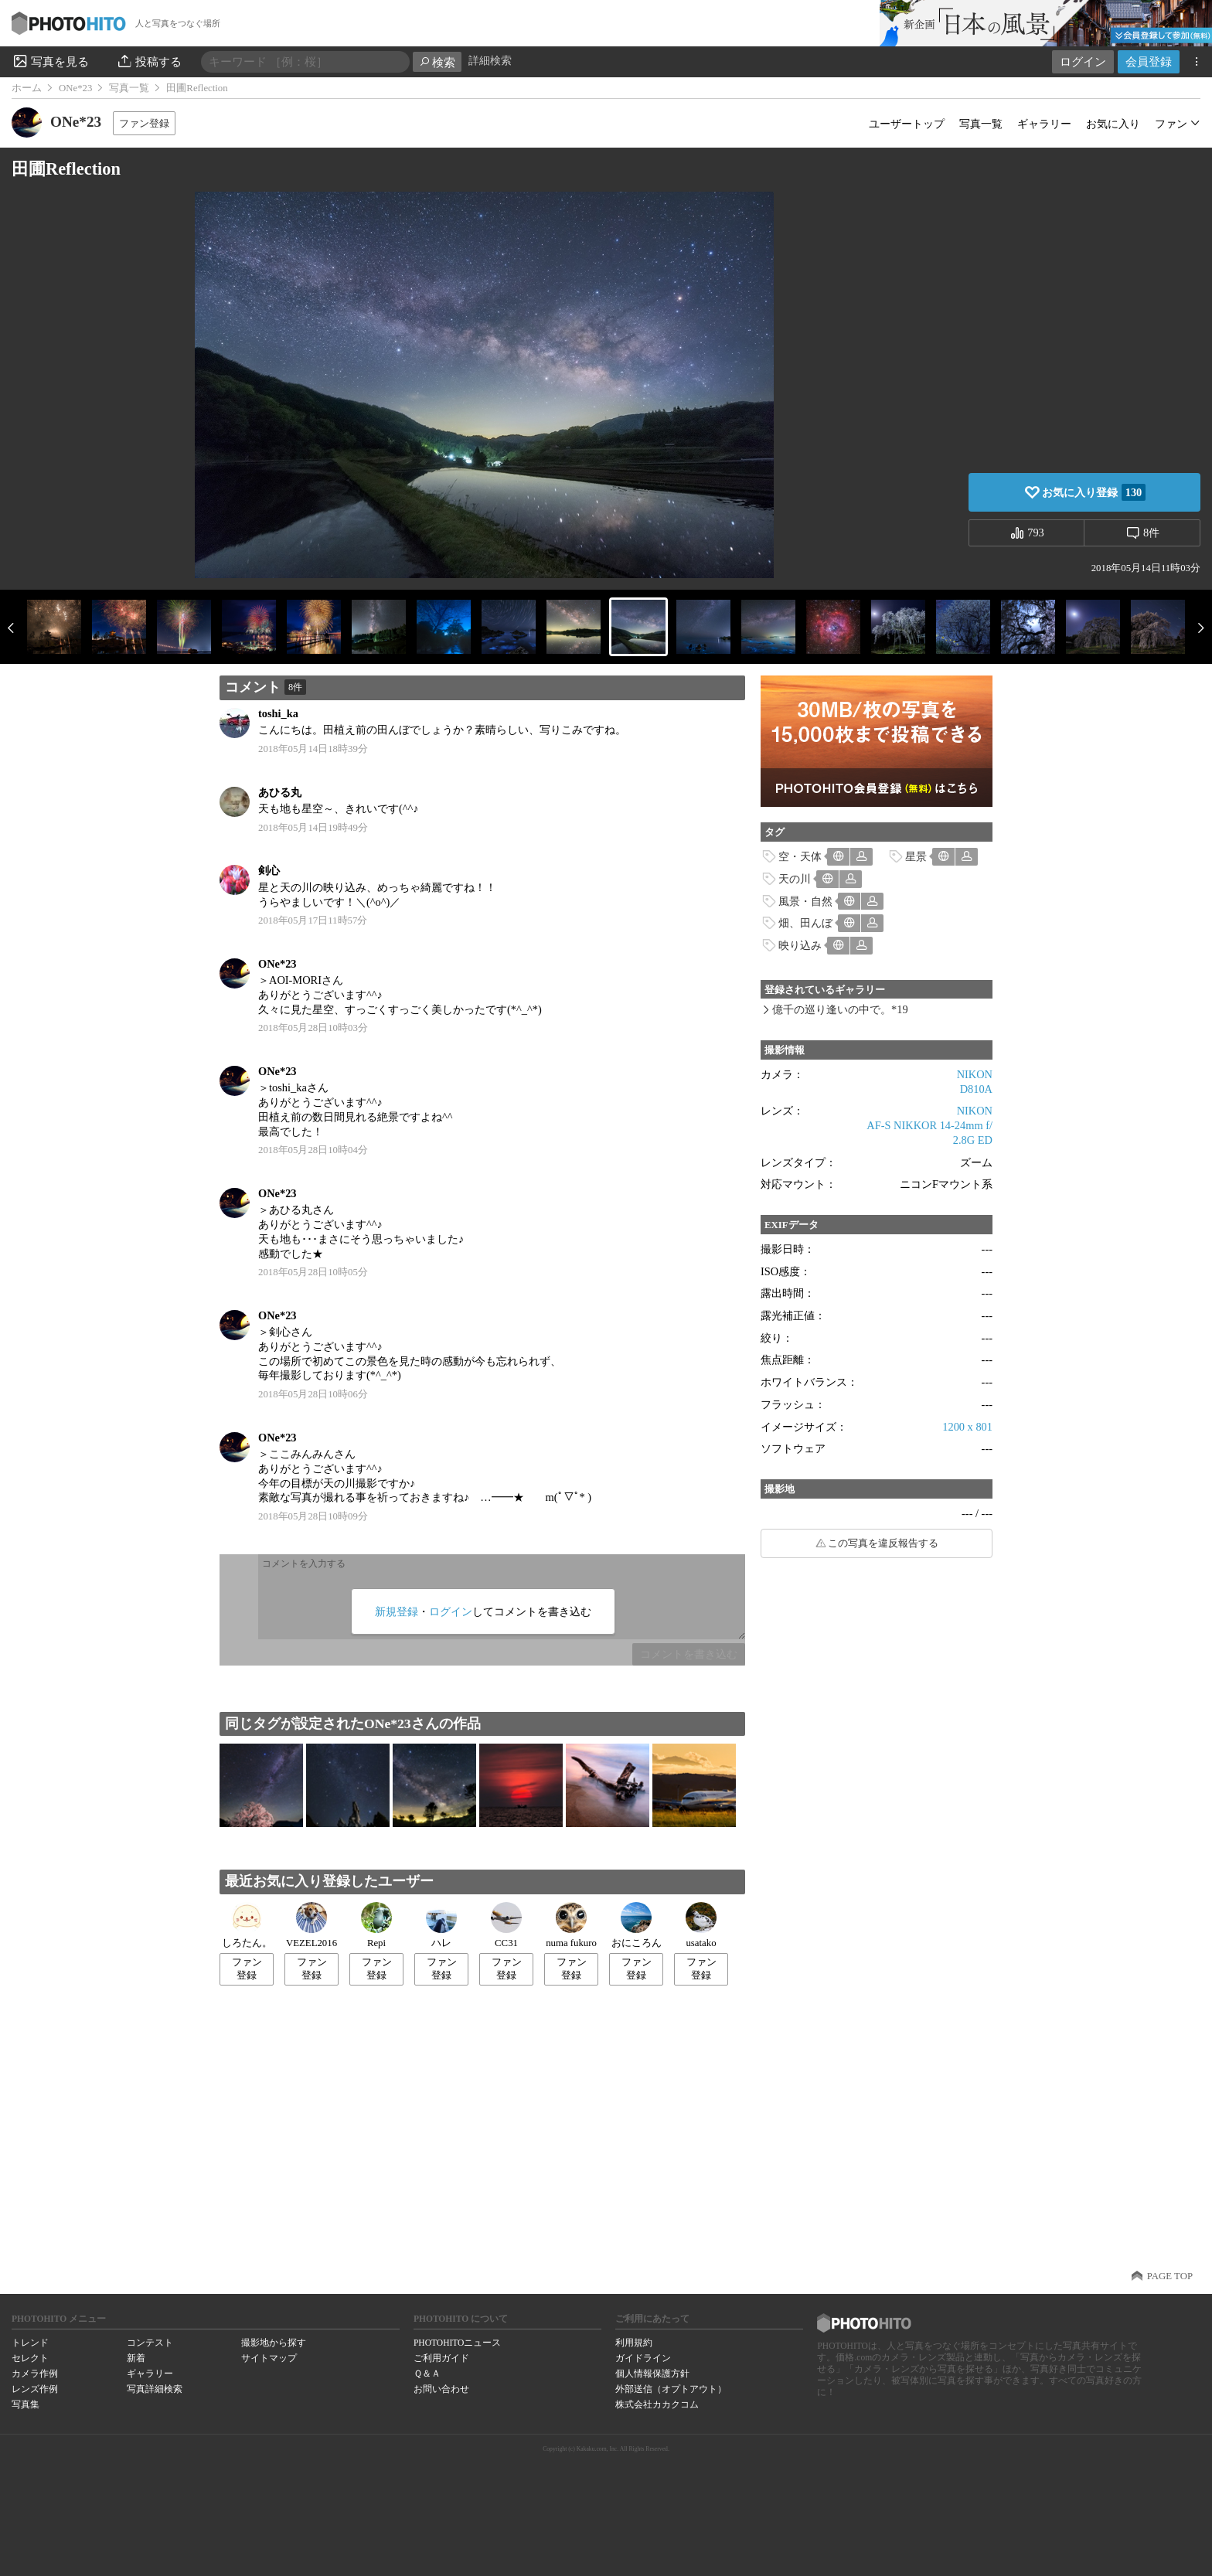  Describe the element at coordinates (376, 1925) in the screenshot. I see `Repi` at that location.